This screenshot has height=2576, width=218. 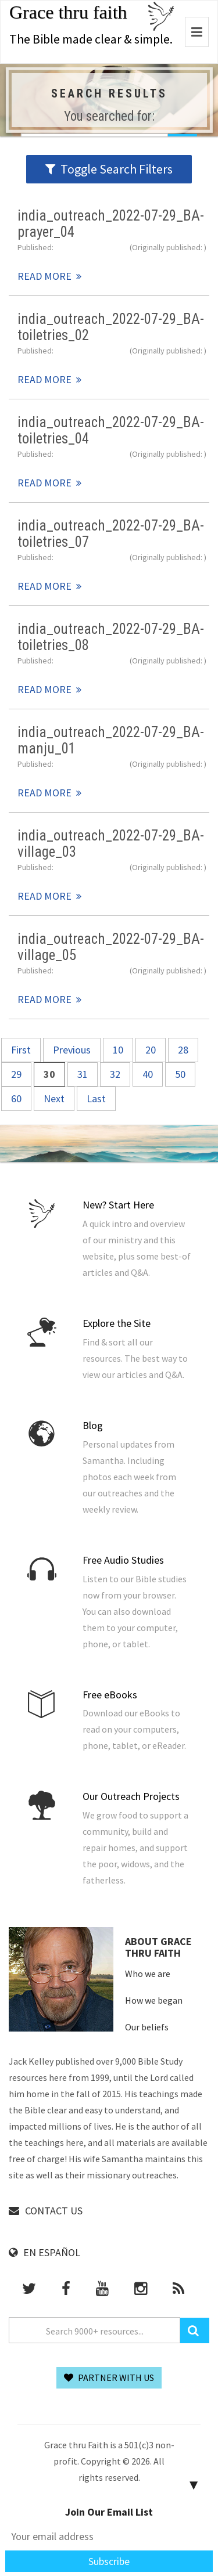 I want to click on Read More, so click(x=44, y=276).